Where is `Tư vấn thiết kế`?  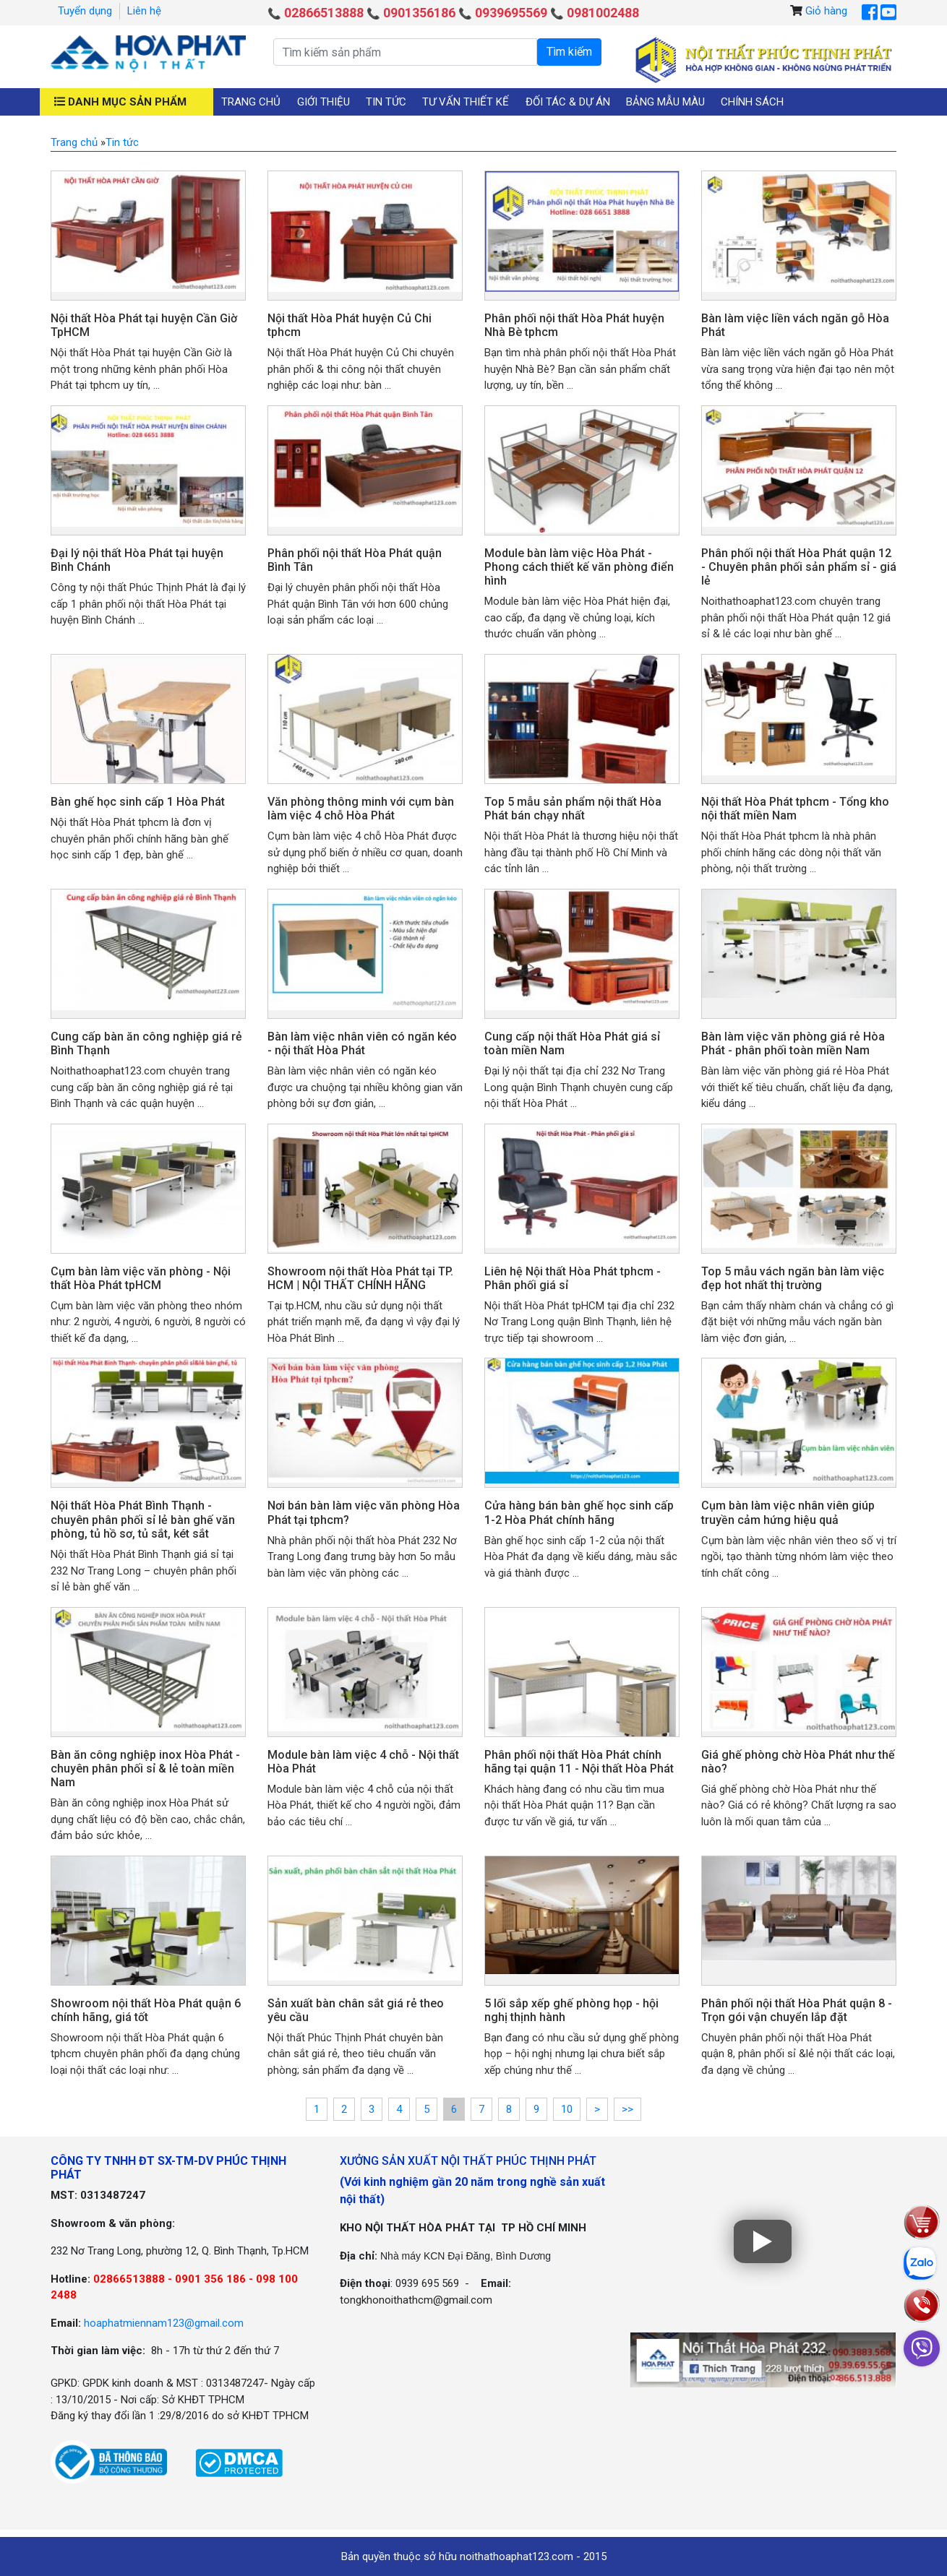 Tư vấn thiết kế is located at coordinates (465, 101).